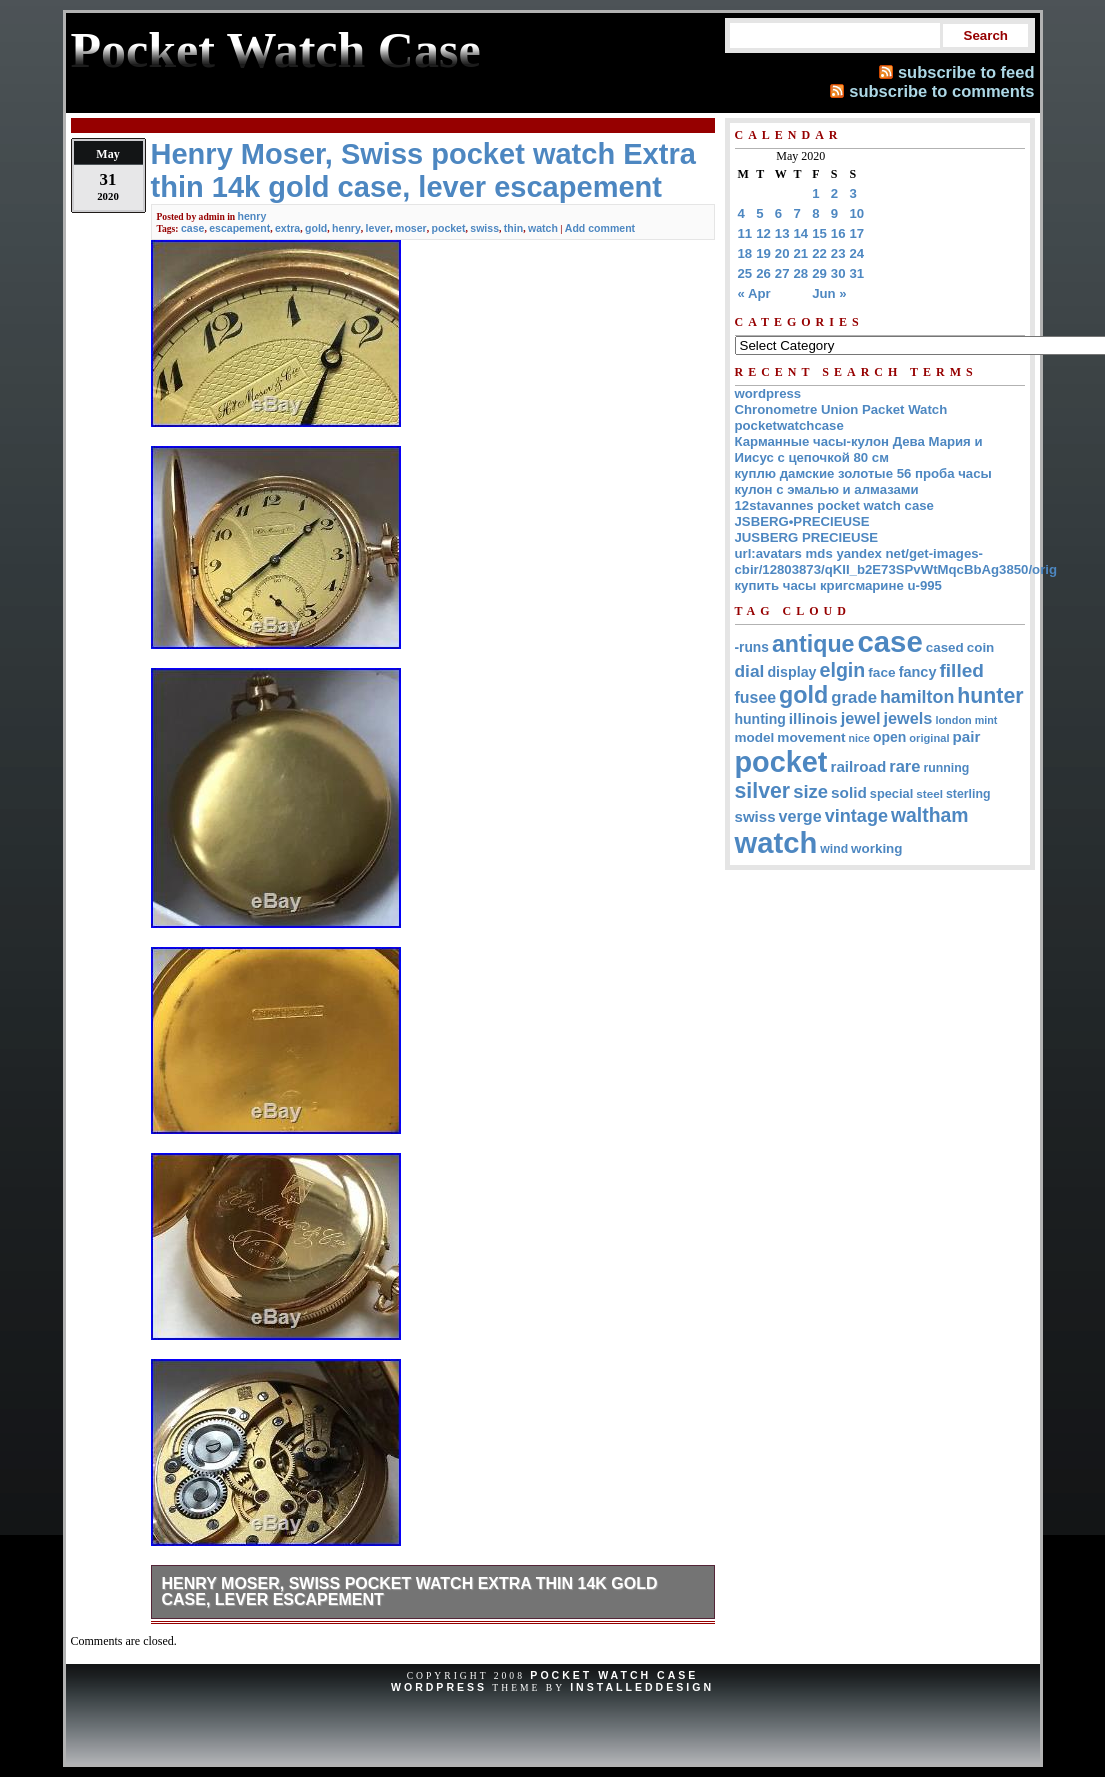 The image size is (1105, 1777). What do you see at coordinates (945, 647) in the screenshot?
I see `cased` at bounding box center [945, 647].